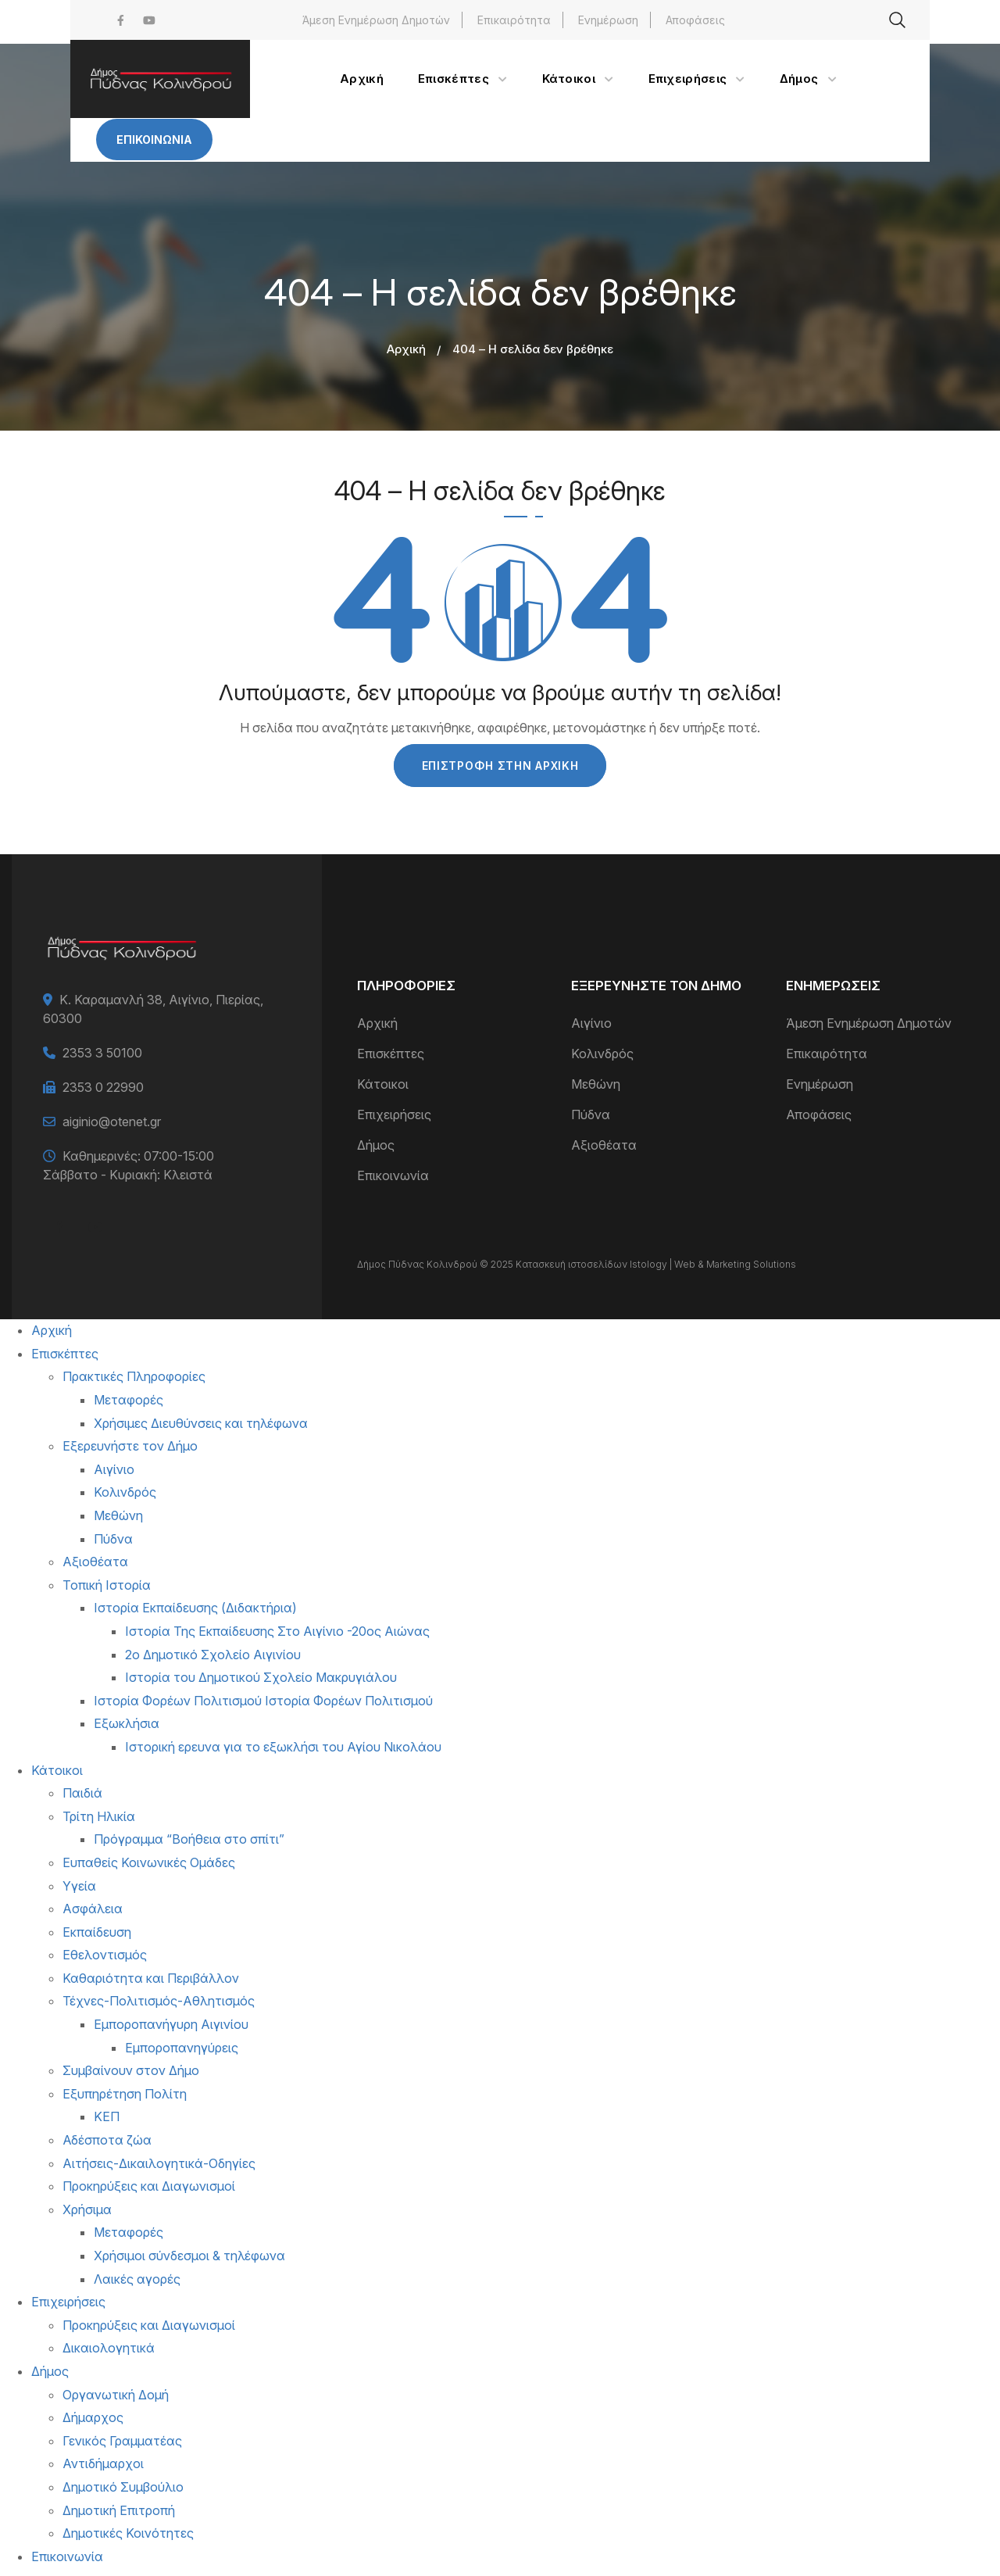  What do you see at coordinates (181, 2047) in the screenshot?
I see `Εμποροπανηγύρεις` at bounding box center [181, 2047].